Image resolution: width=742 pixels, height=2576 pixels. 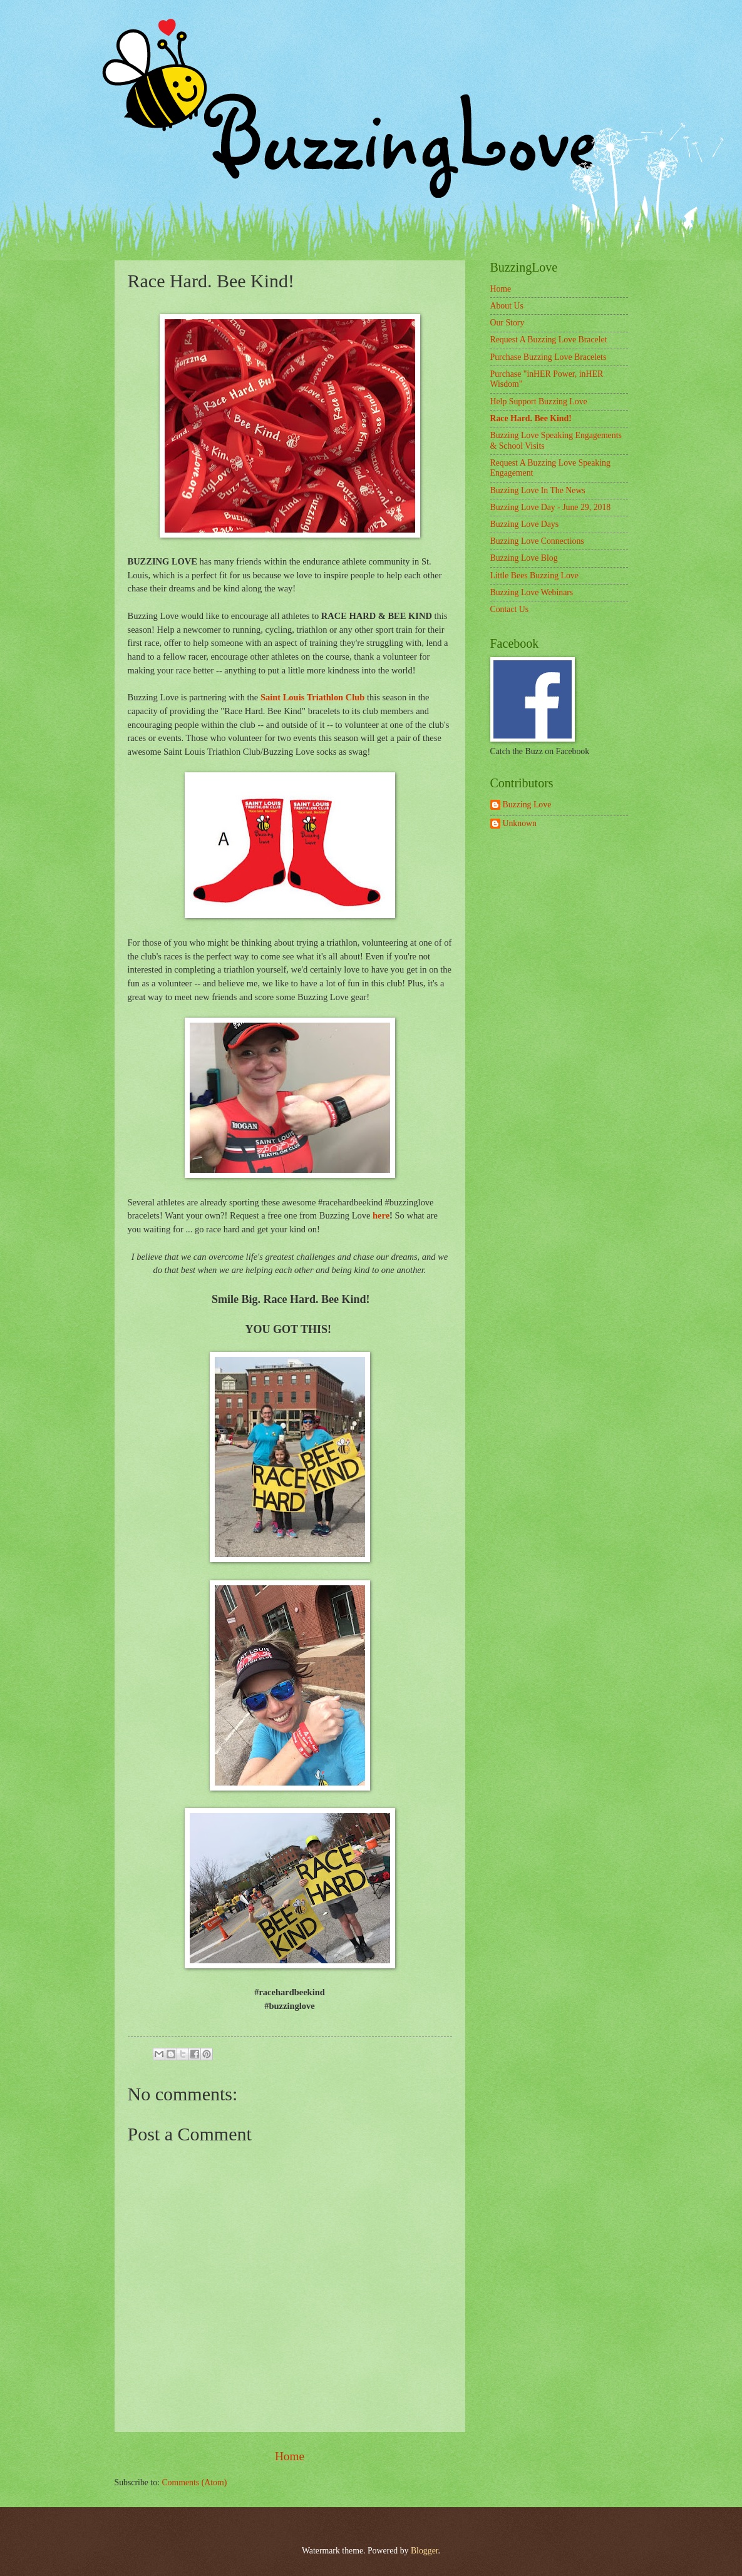 What do you see at coordinates (194, 2482) in the screenshot?
I see `Comments (Atom)` at bounding box center [194, 2482].